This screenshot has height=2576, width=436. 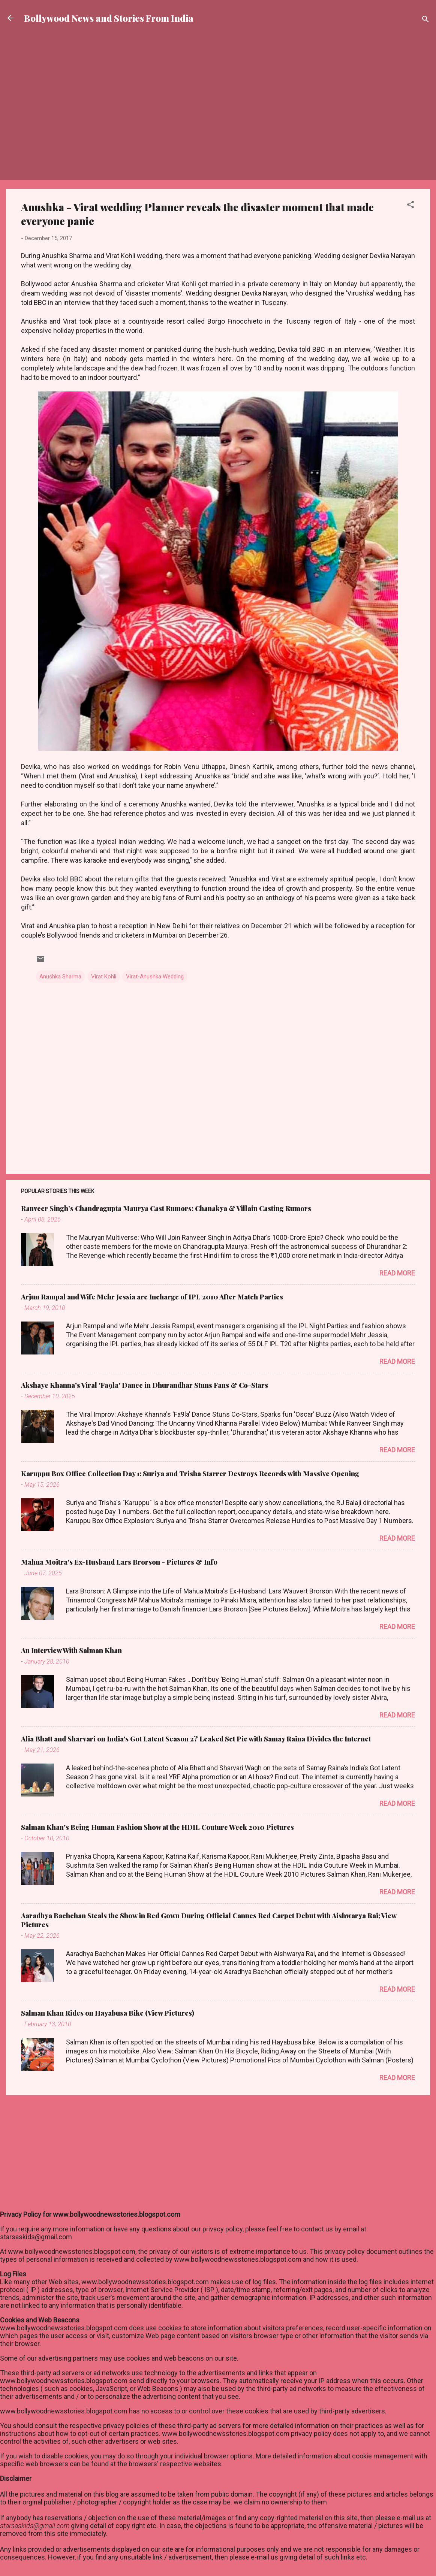 What do you see at coordinates (60, 976) in the screenshot?
I see `Anushka Sharma` at bounding box center [60, 976].